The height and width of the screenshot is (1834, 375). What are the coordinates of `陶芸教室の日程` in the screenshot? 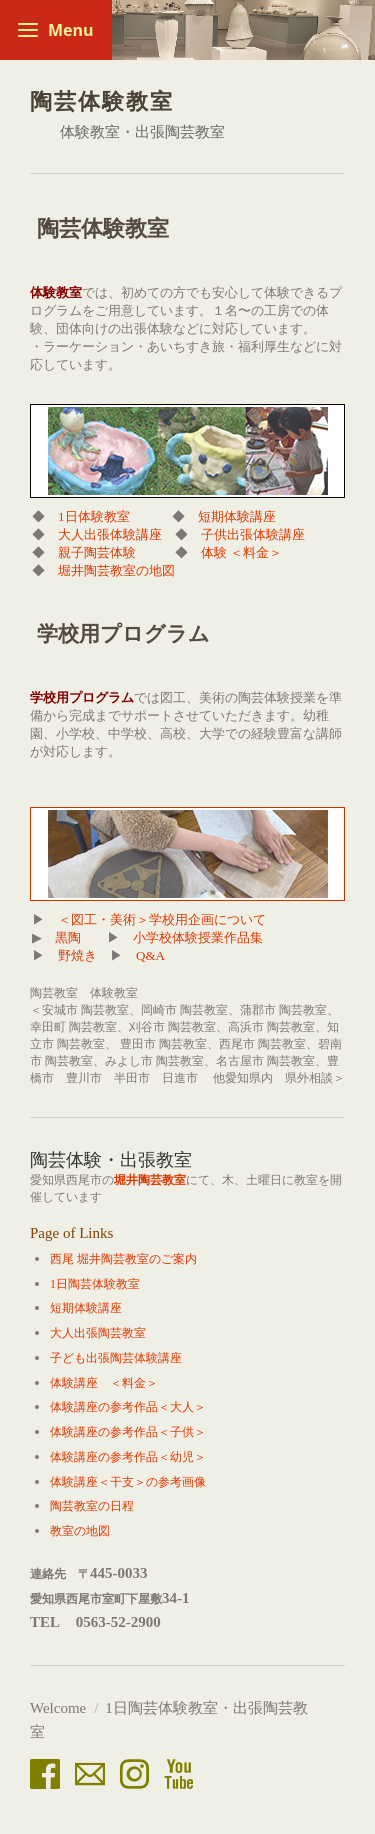 It's located at (92, 1506).